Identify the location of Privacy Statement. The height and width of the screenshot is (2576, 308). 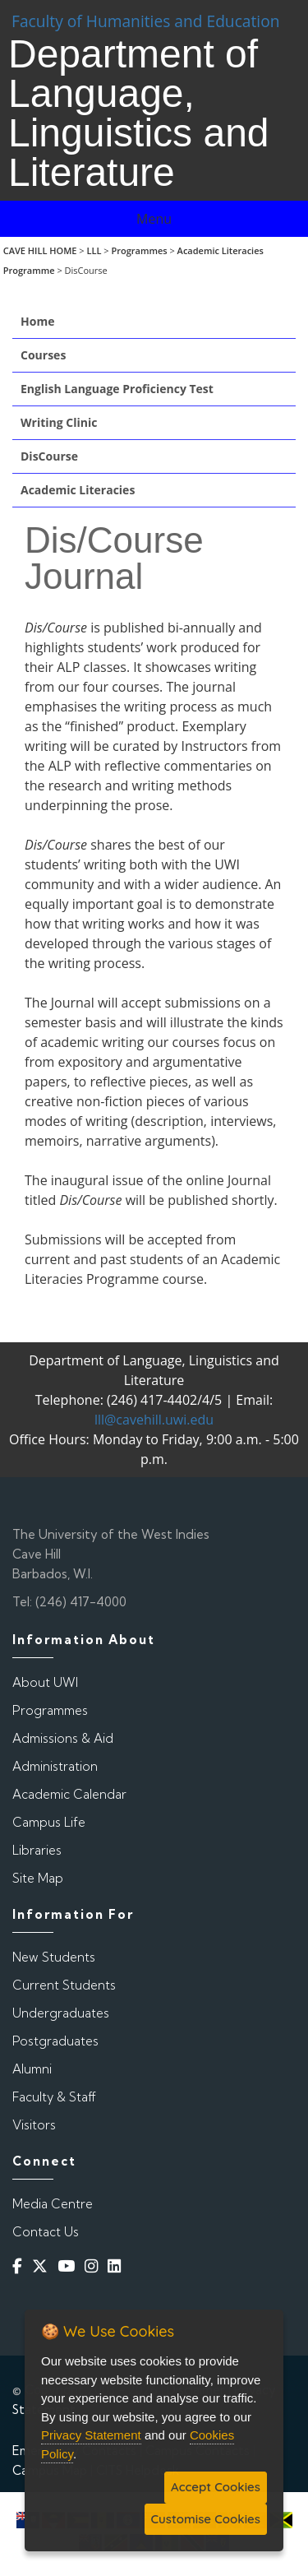
(91, 2435).